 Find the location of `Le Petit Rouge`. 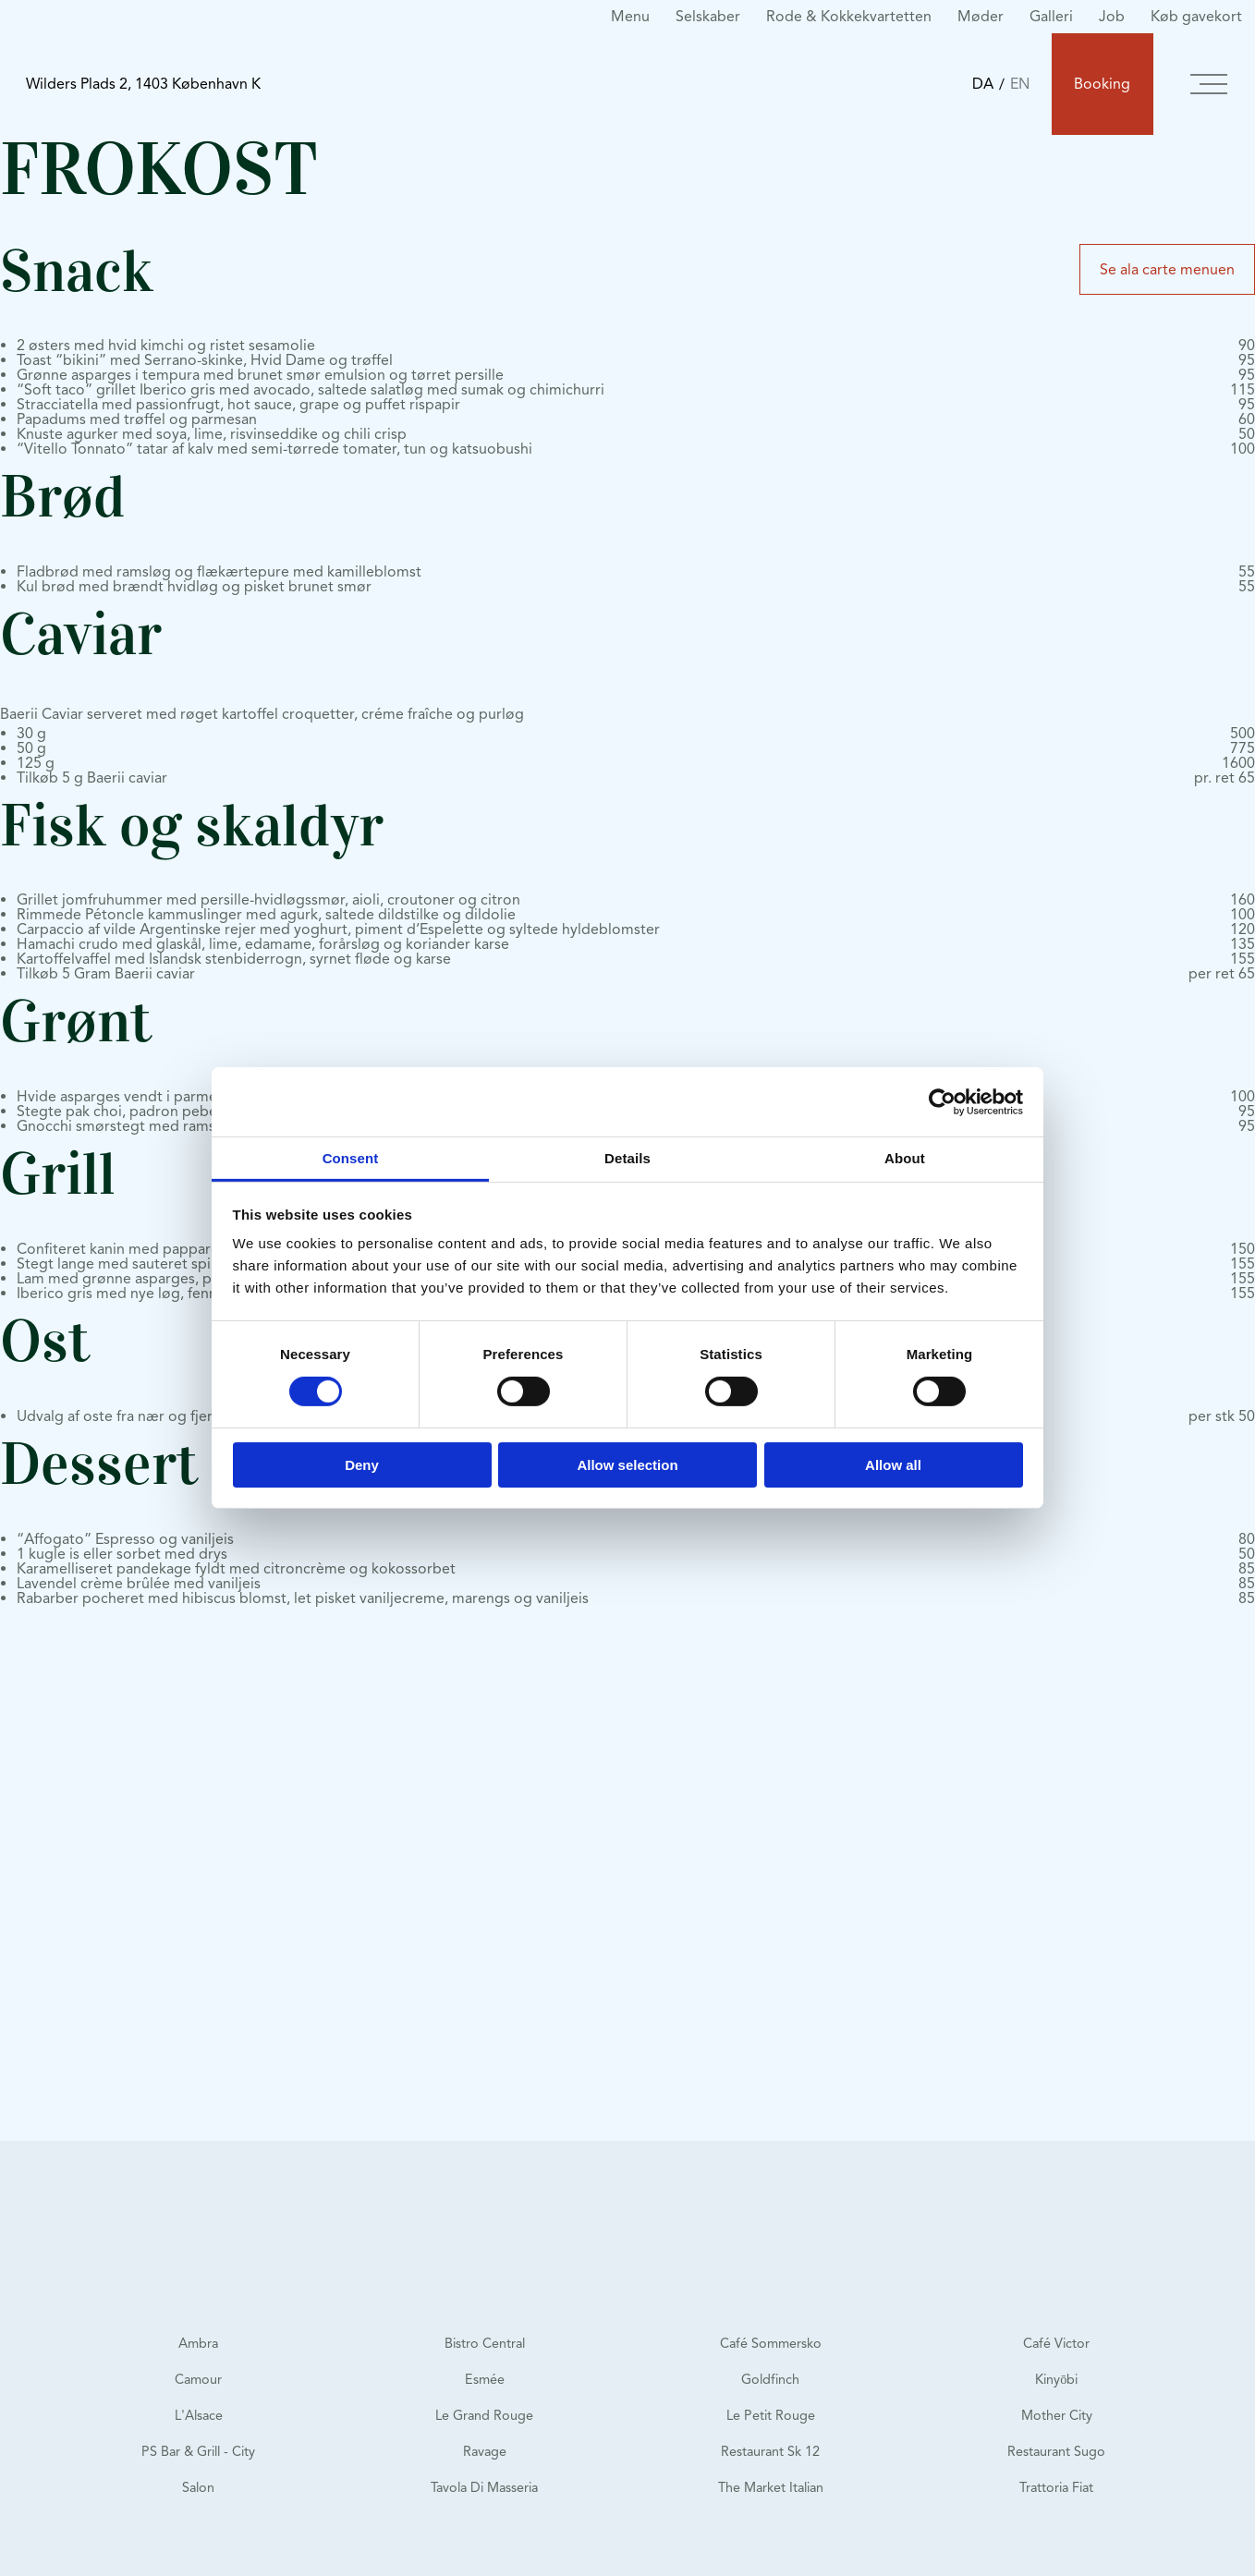

Le Petit Rouge is located at coordinates (770, 2415).